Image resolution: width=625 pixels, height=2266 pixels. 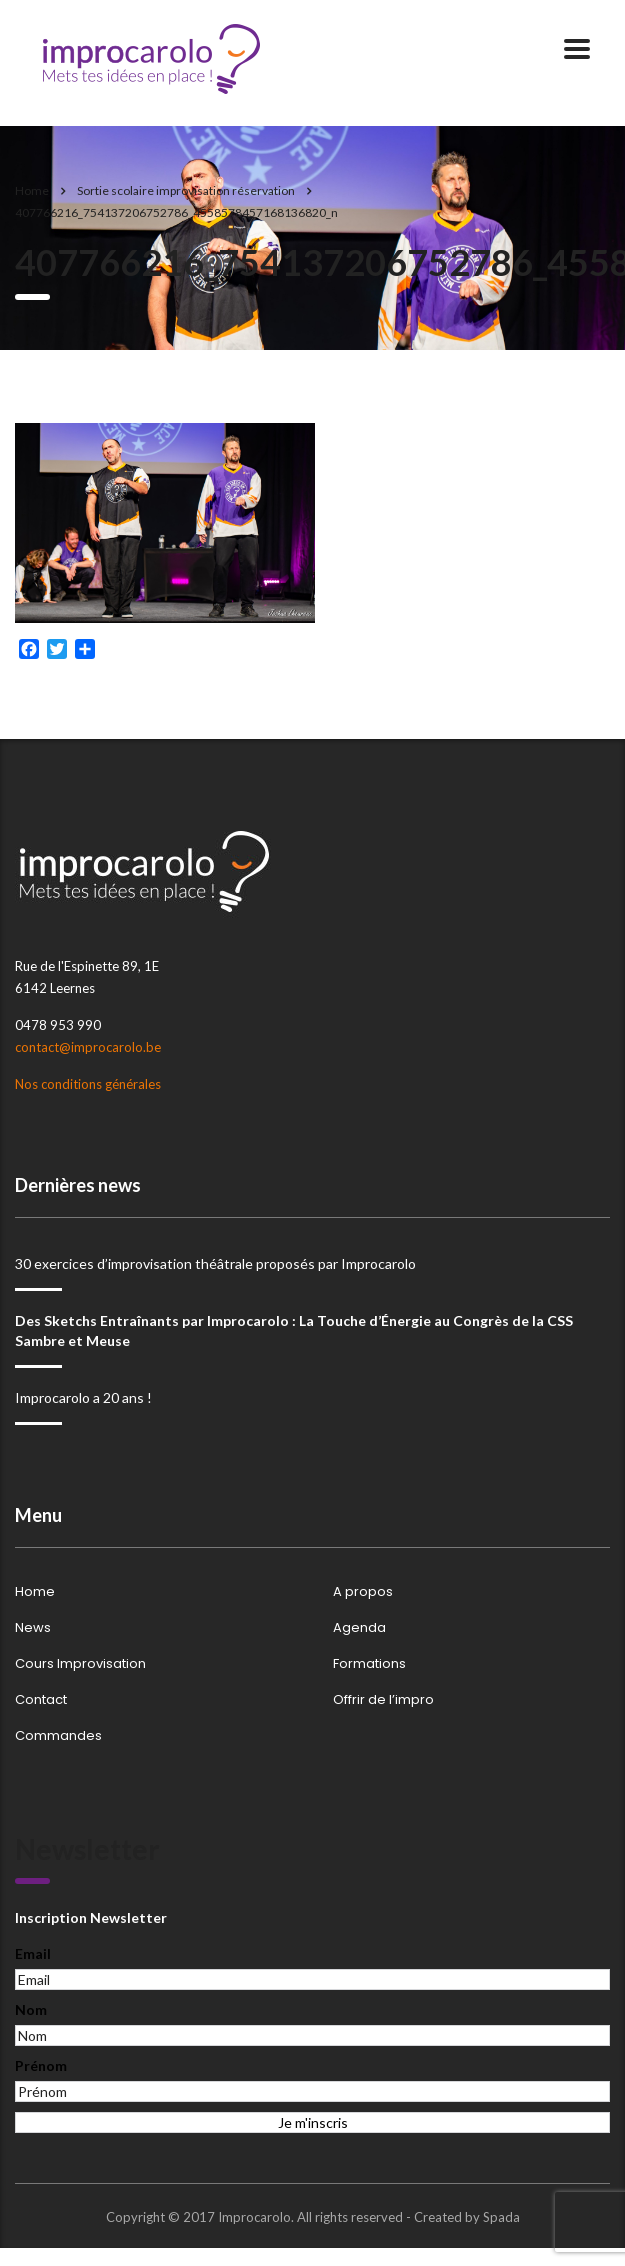 I want to click on Cours Improvisation, so click(x=80, y=1664).